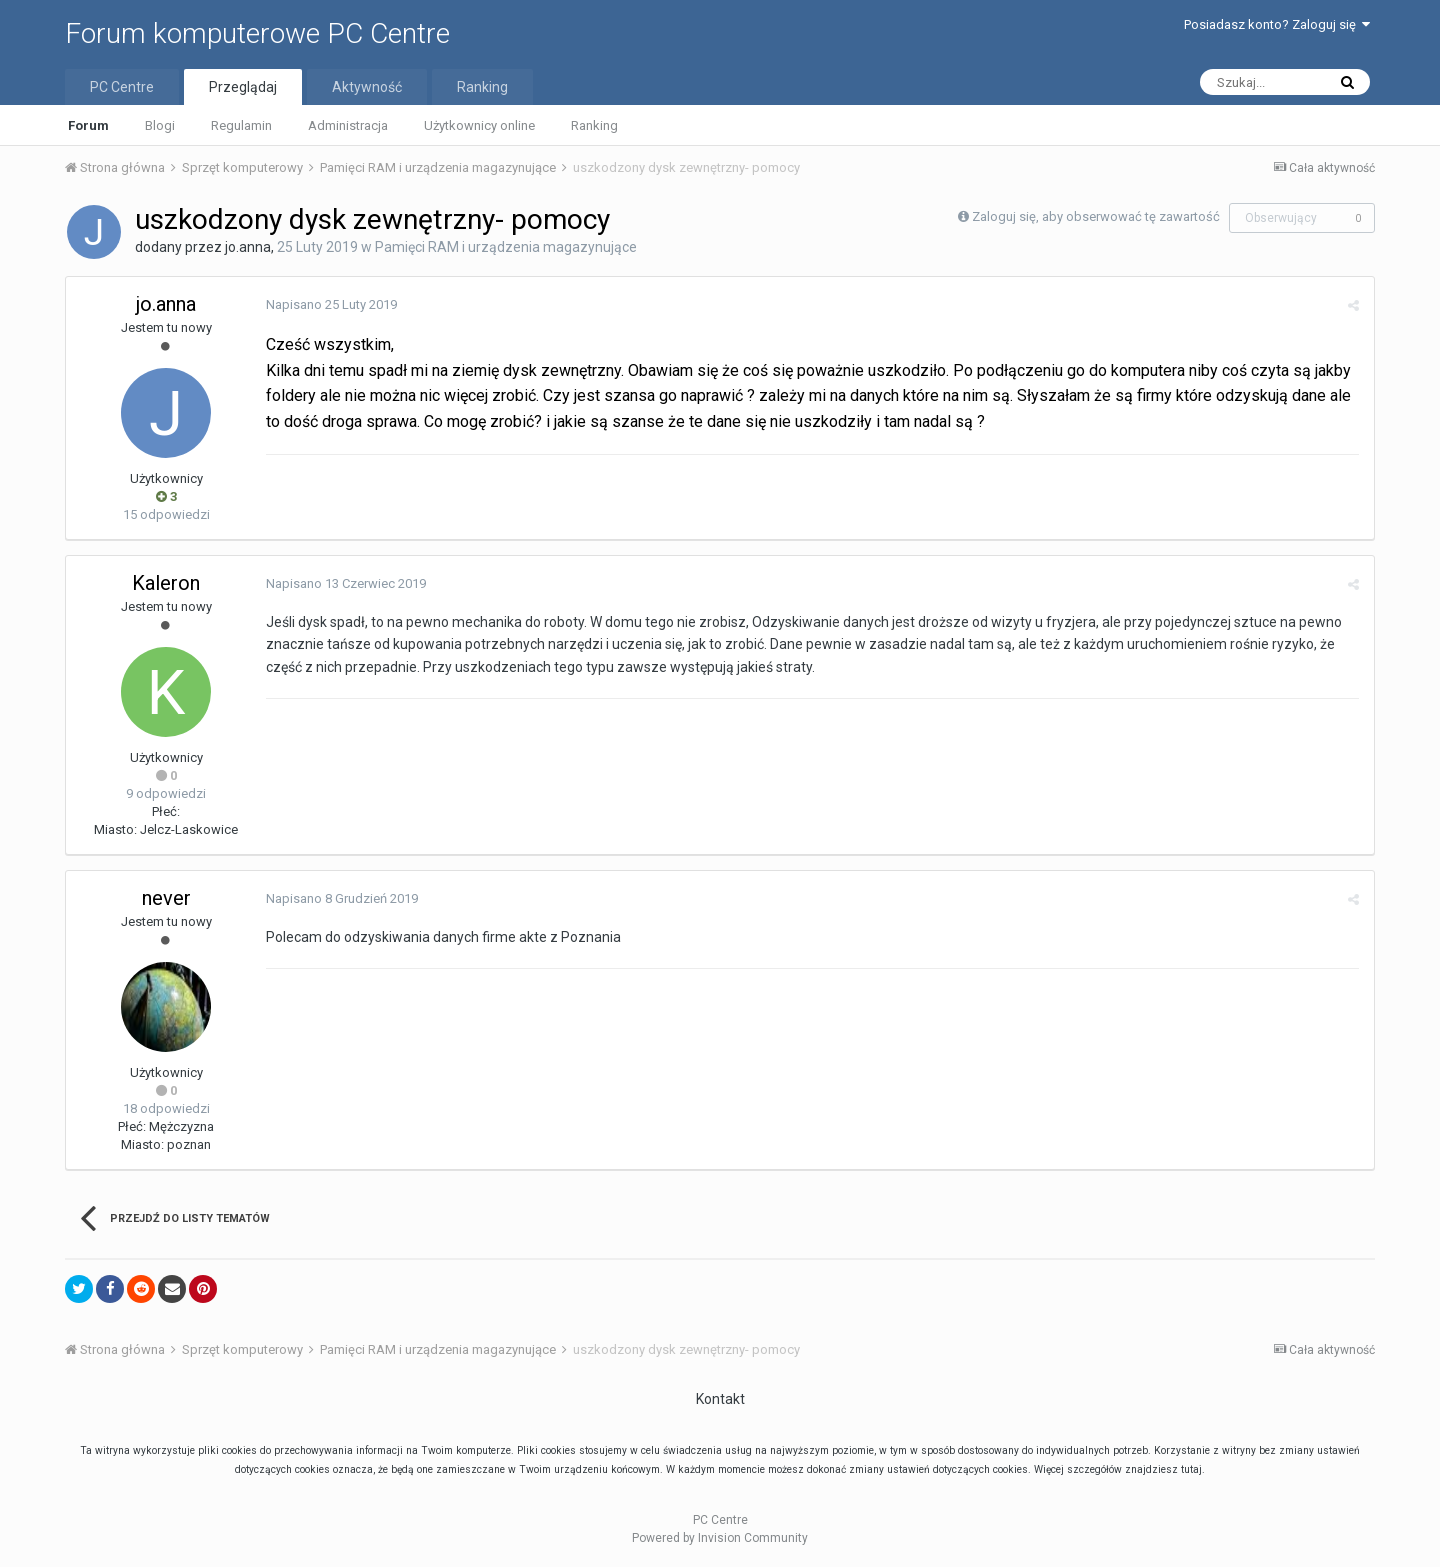 The width and height of the screenshot is (1440, 1567). What do you see at coordinates (1096, 216) in the screenshot?
I see `Zaloguj się, aby obserwować tę zawartość` at bounding box center [1096, 216].